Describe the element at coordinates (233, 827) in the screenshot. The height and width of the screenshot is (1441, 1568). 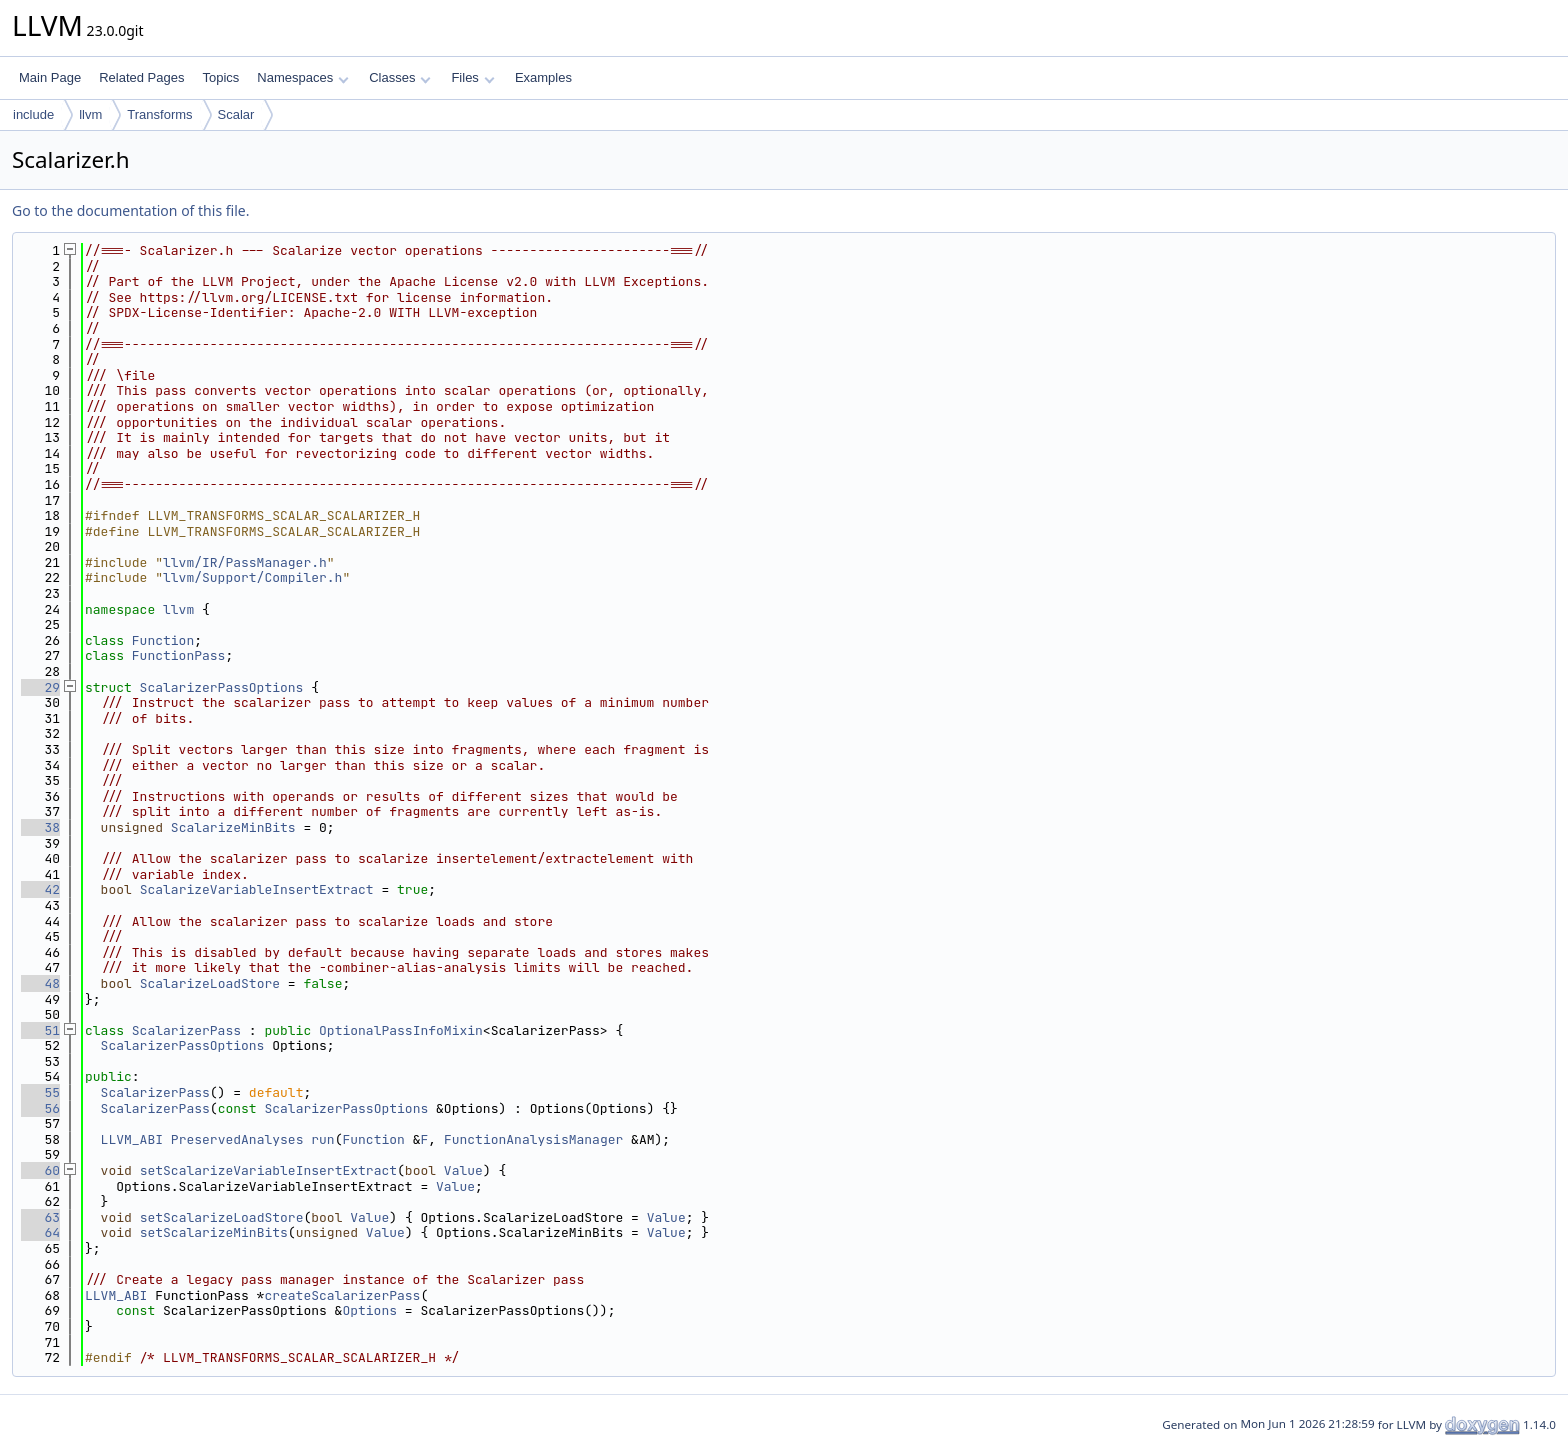
I see `ScalarizeMinBits` at that location.